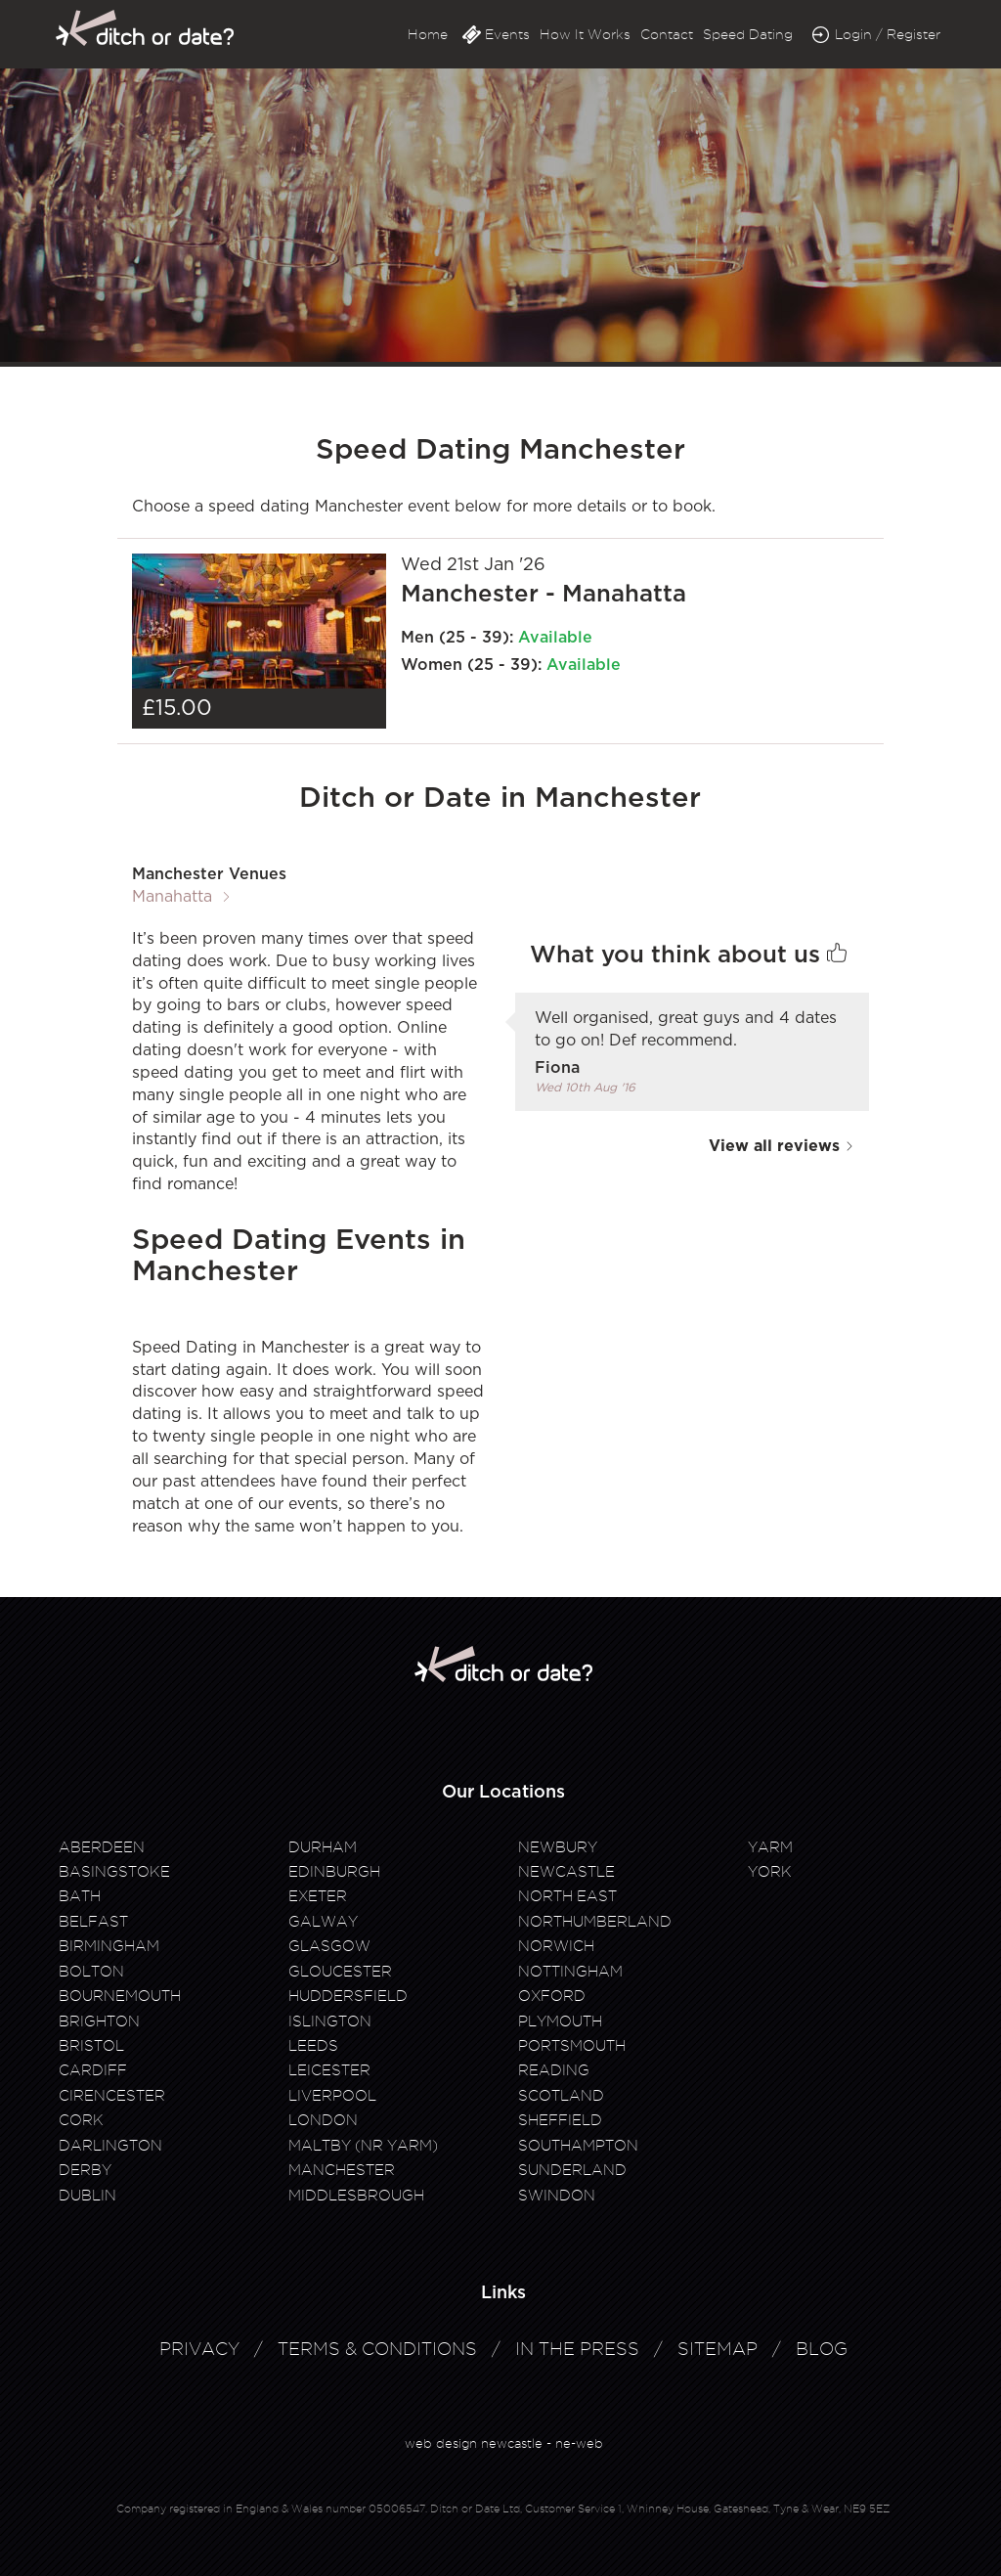 The width and height of the screenshot is (1001, 2576). Describe the element at coordinates (556, 1946) in the screenshot. I see `Norwich` at that location.